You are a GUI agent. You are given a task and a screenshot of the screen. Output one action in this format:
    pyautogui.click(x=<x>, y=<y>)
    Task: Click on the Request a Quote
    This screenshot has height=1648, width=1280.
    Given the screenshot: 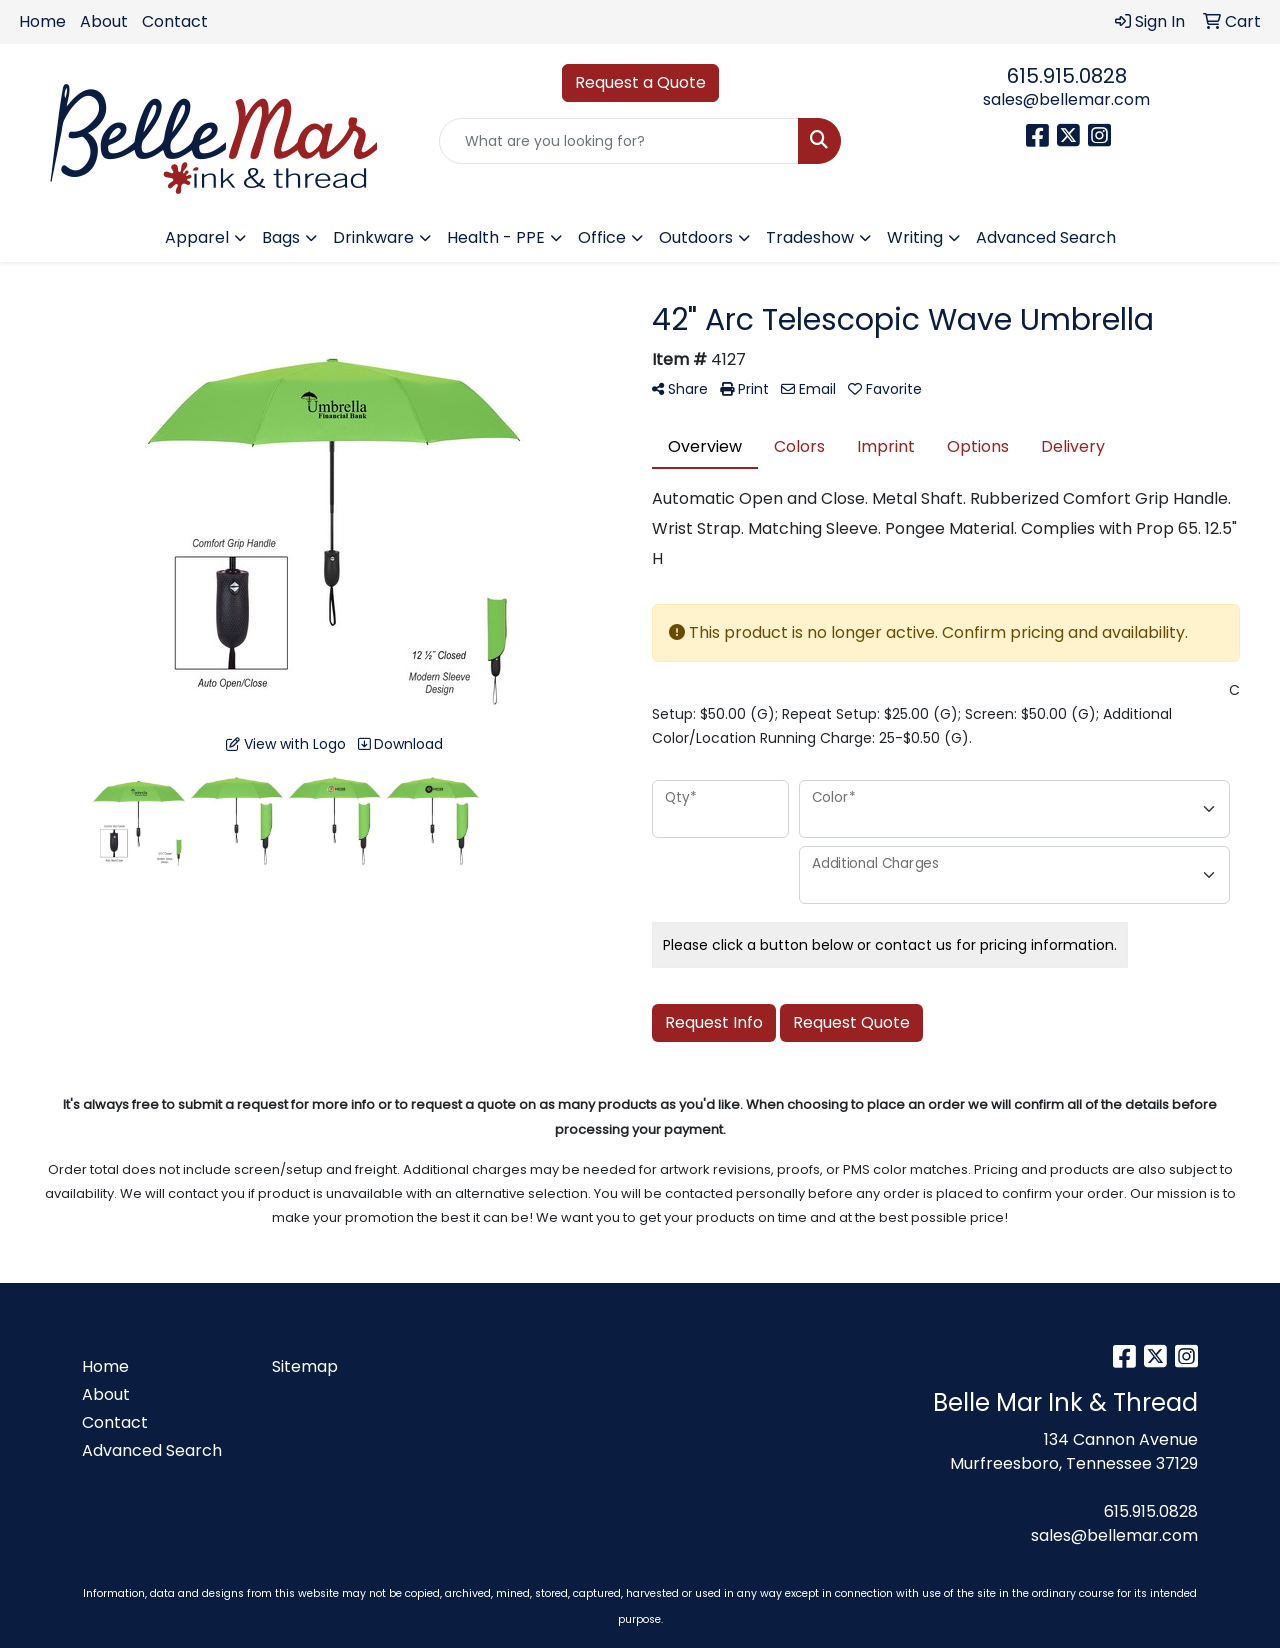 What is the action you would take?
    pyautogui.click(x=640, y=82)
    